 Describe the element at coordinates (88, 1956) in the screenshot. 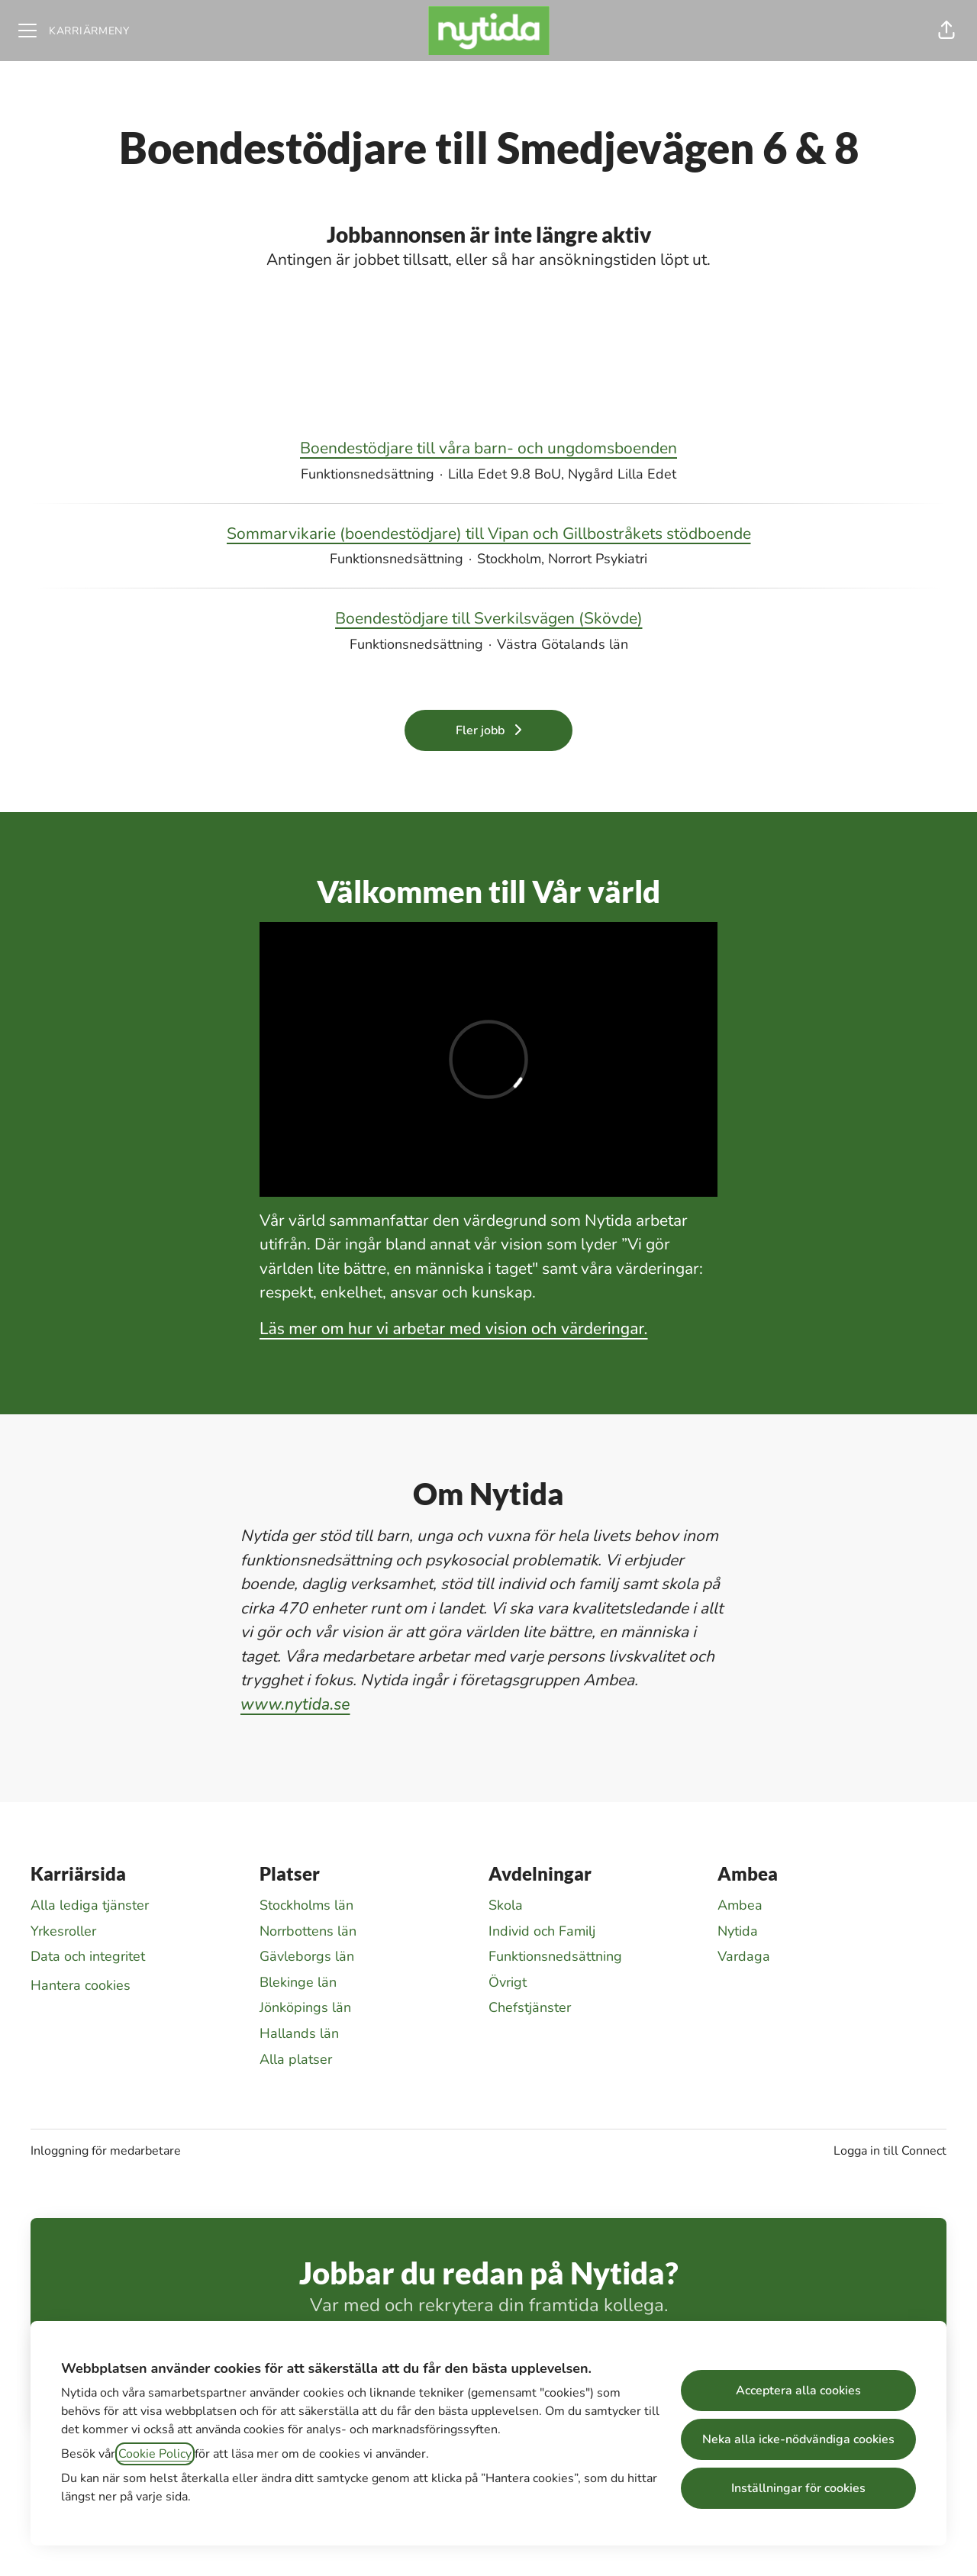

I see `Data och integritet` at that location.